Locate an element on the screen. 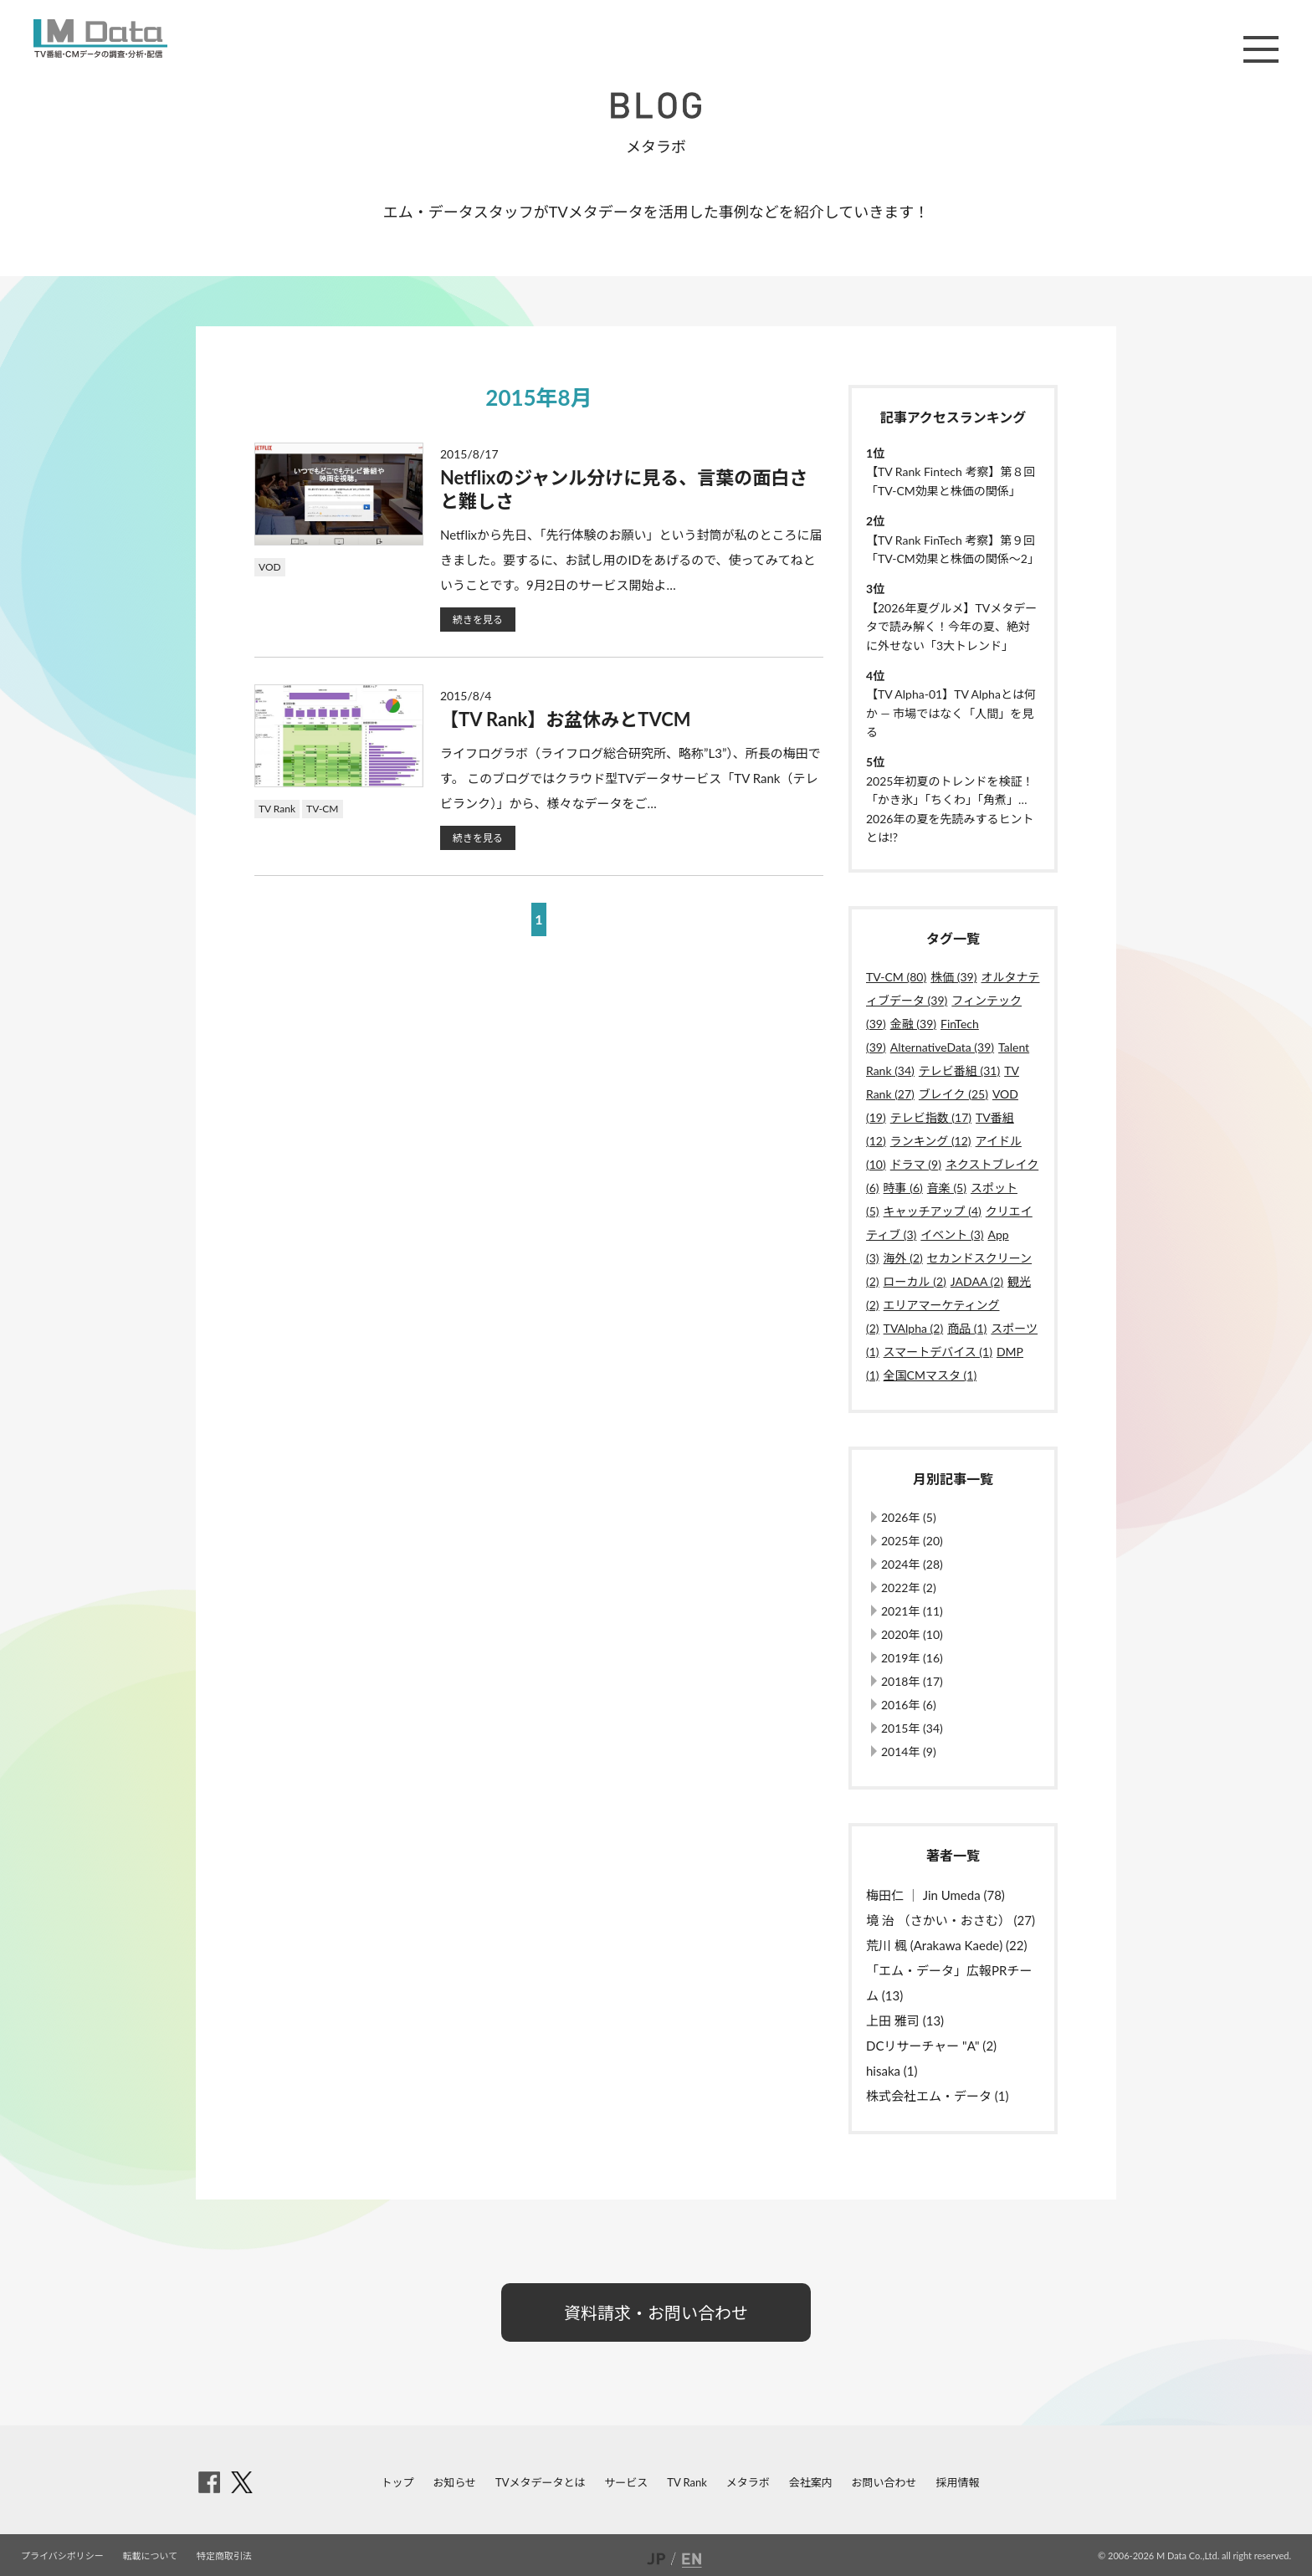 The height and width of the screenshot is (2576, 1312). 2014年 (9) is located at coordinates (908, 1751).